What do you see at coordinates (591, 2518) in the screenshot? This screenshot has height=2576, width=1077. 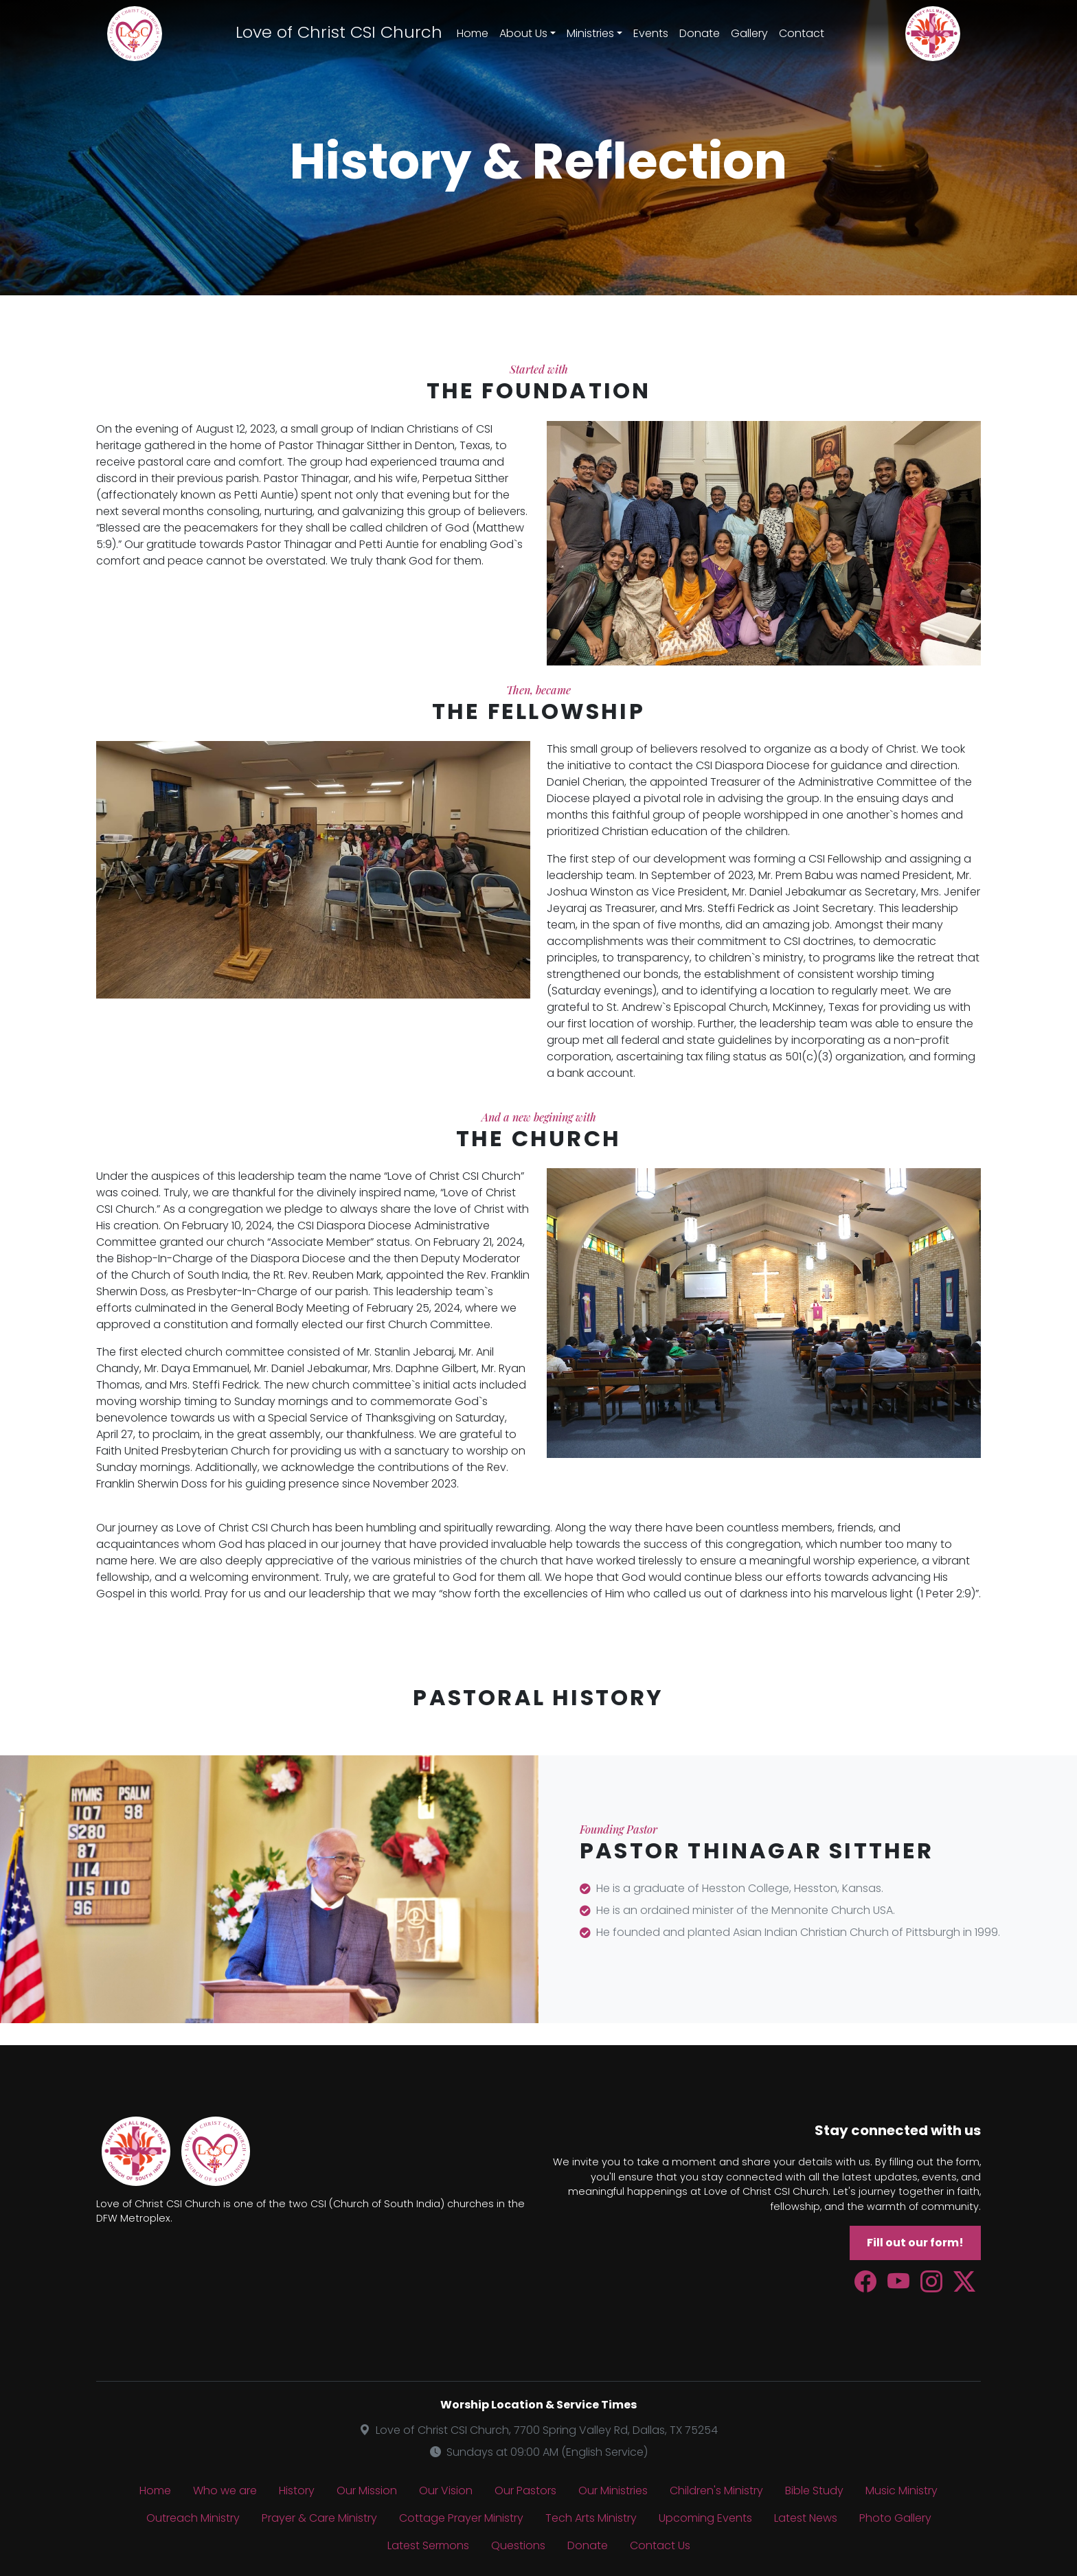 I see `Tech Arts Ministry` at bounding box center [591, 2518].